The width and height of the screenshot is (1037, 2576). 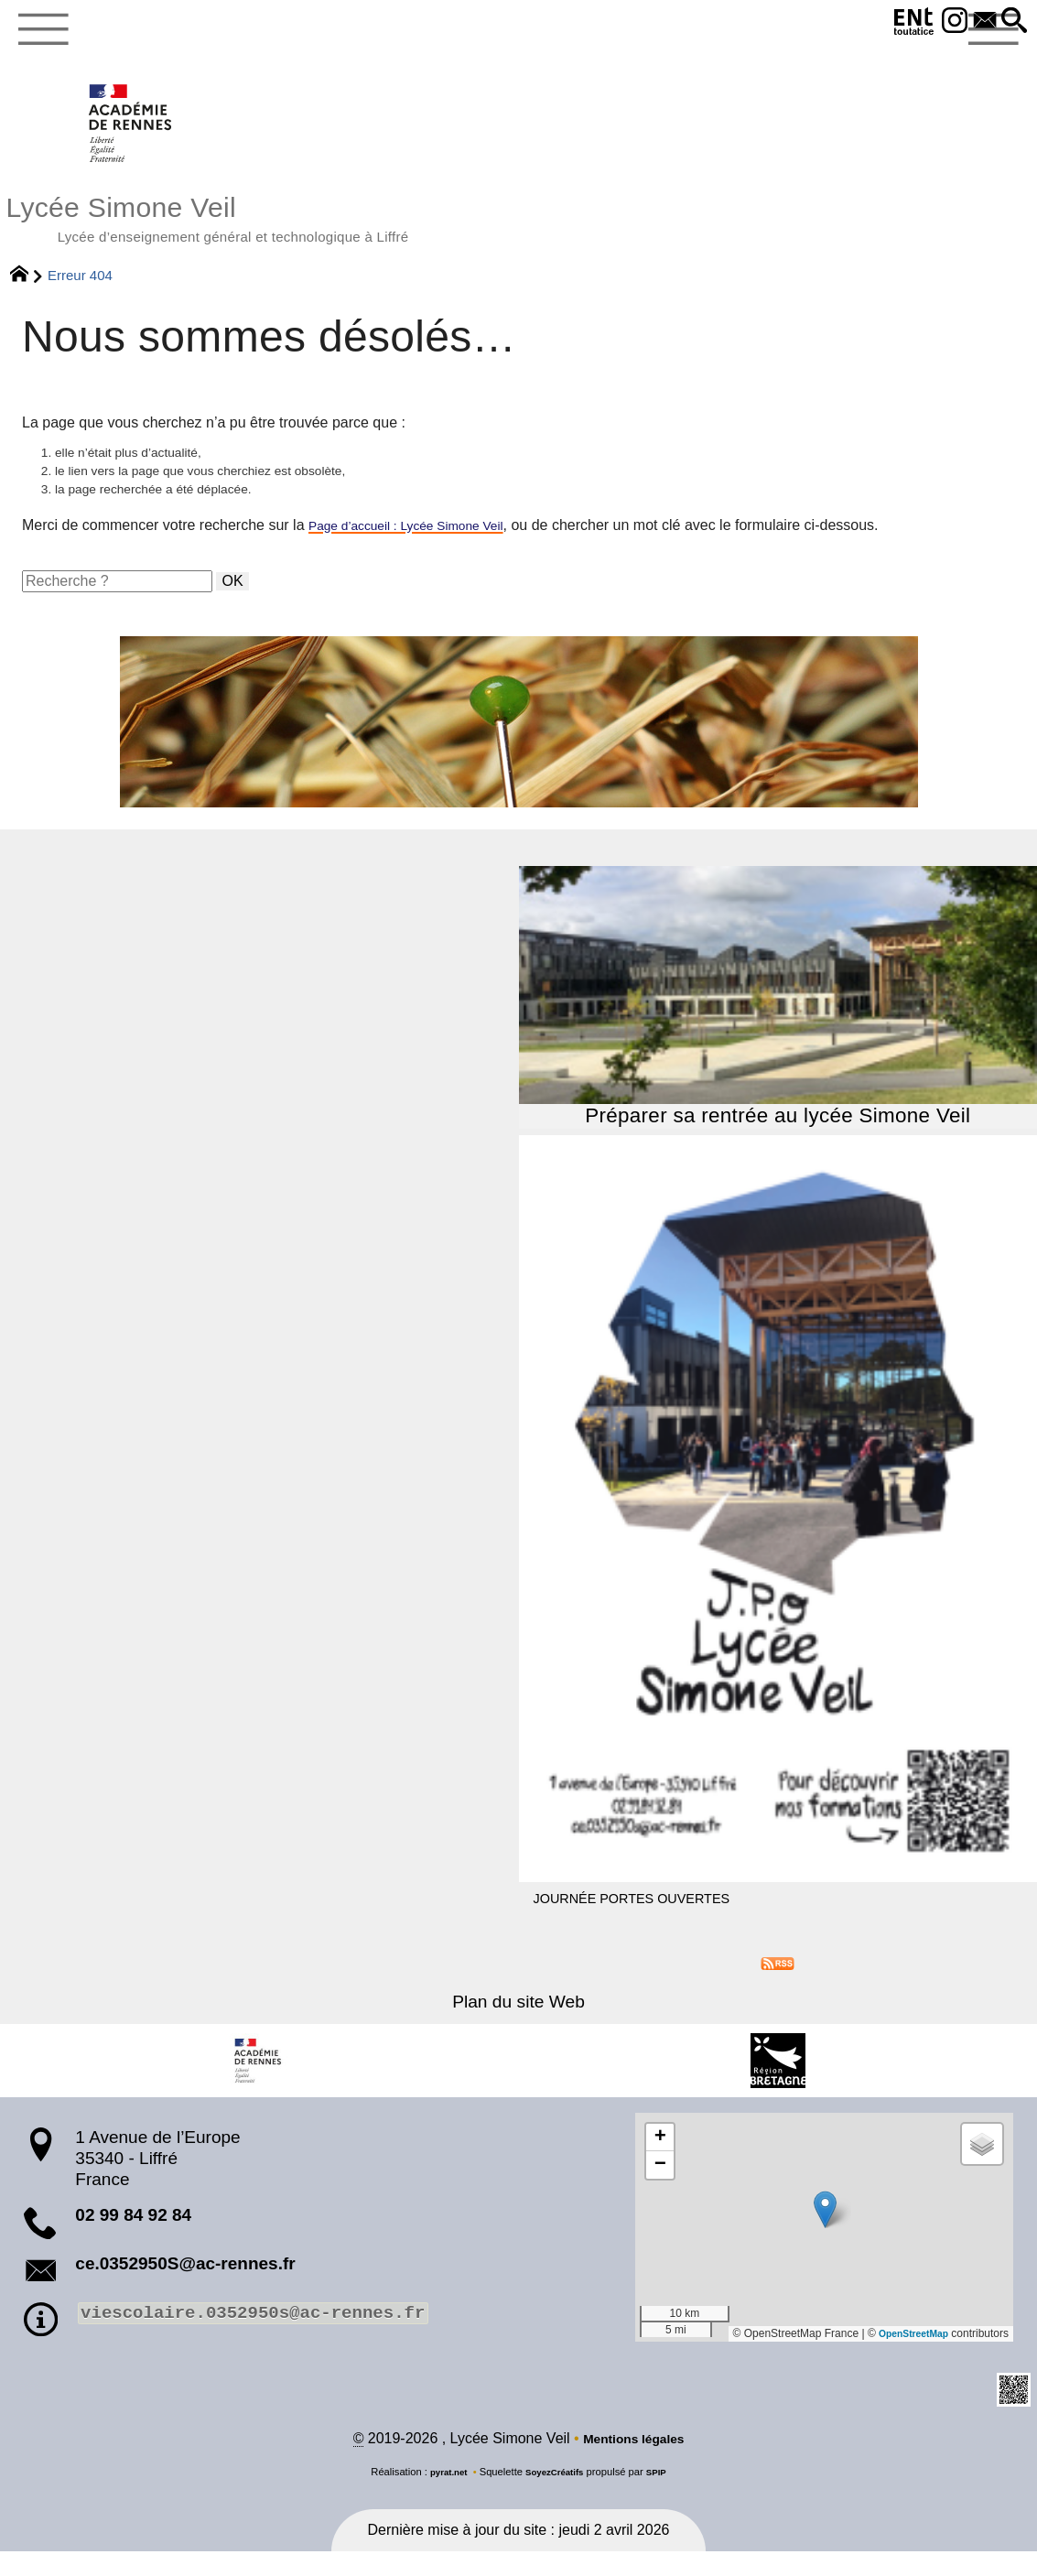 What do you see at coordinates (133, 2236) in the screenshot?
I see `02 99 84 92 84` at bounding box center [133, 2236].